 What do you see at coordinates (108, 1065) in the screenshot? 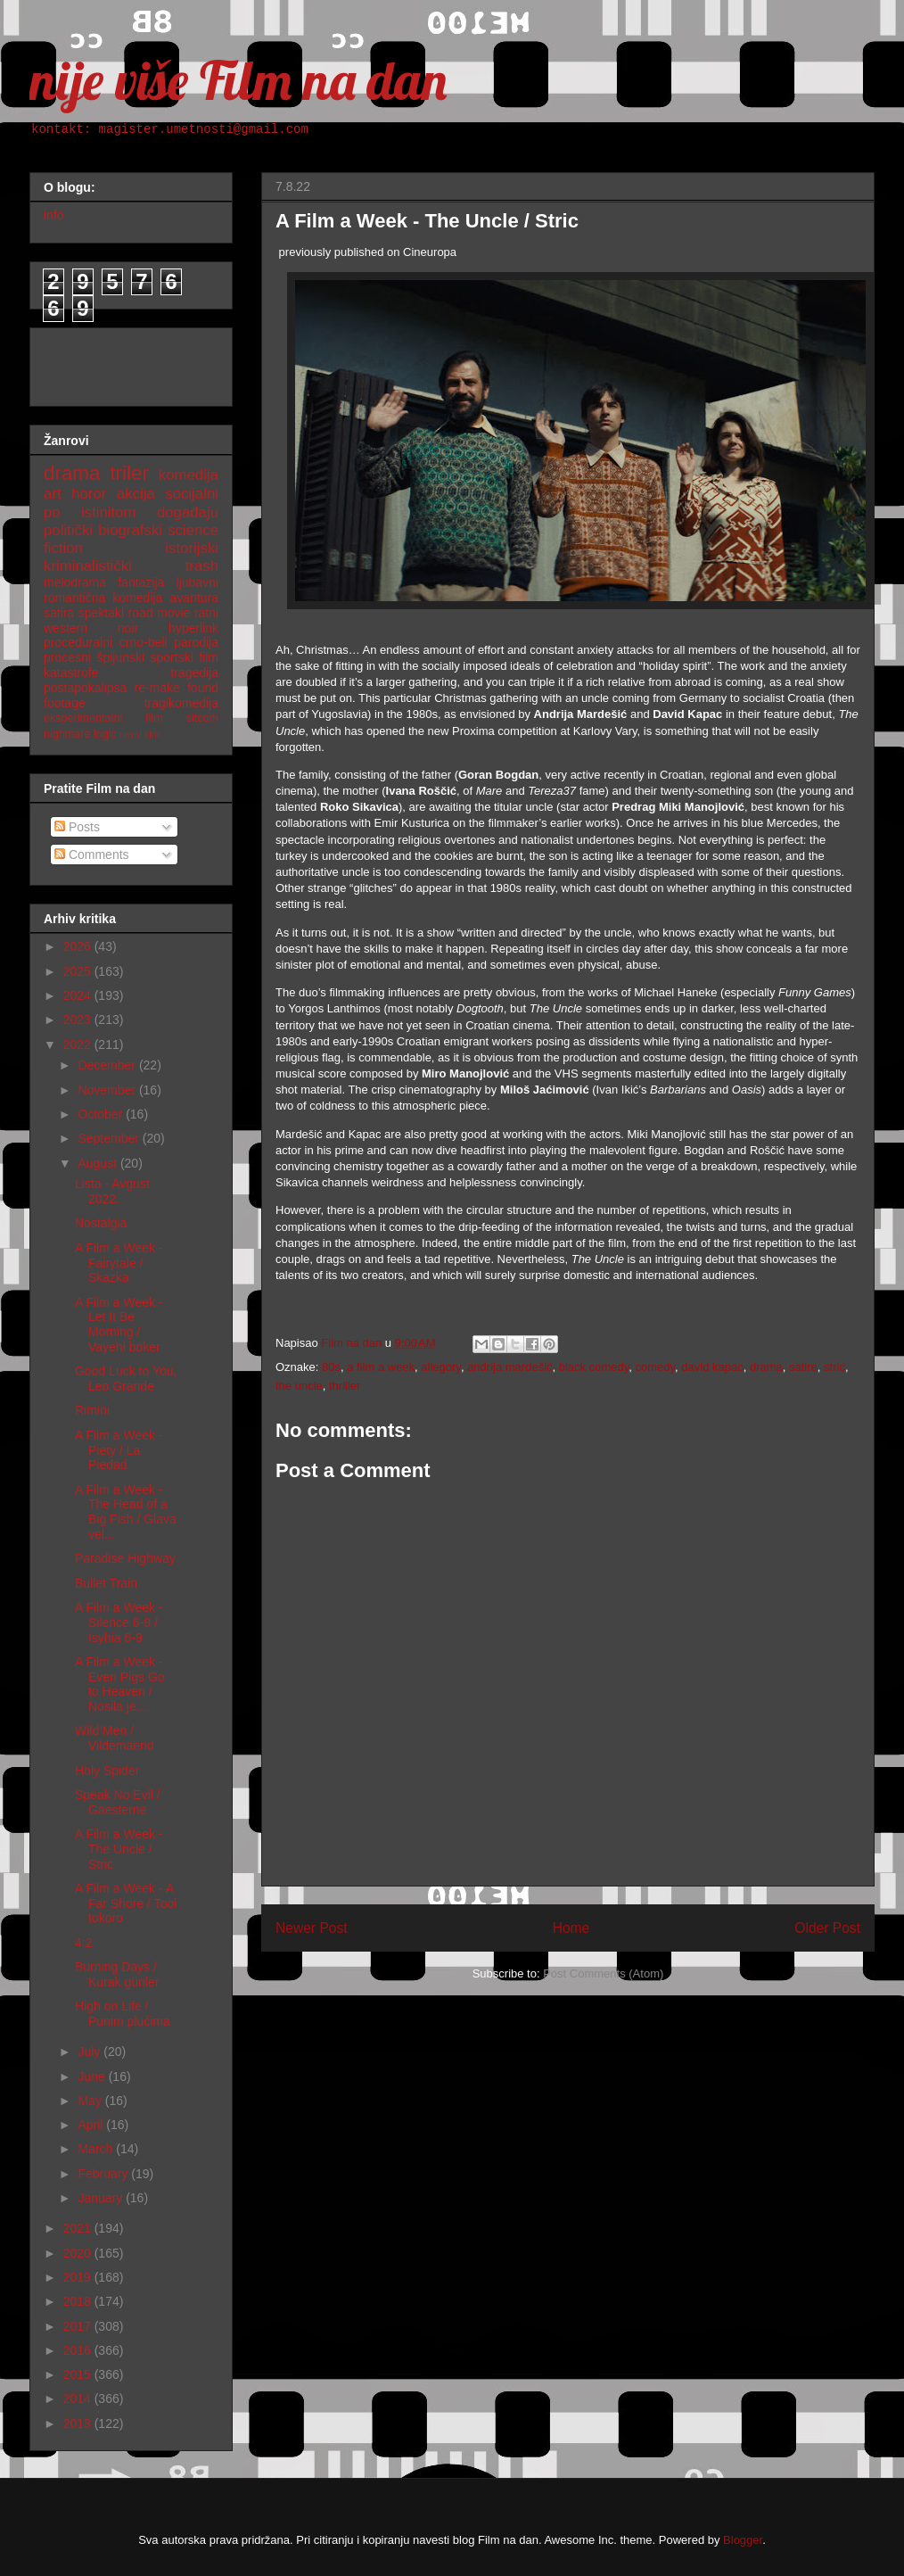
I see `December` at bounding box center [108, 1065].